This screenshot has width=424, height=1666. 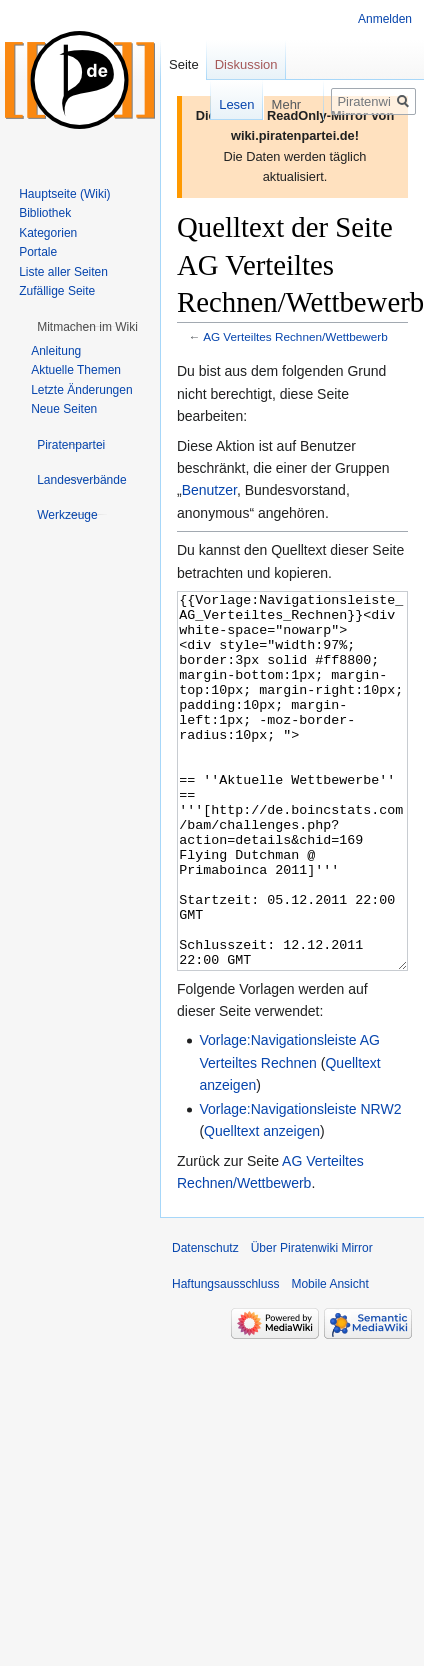 I want to click on Neue Seiten, so click(x=64, y=409).